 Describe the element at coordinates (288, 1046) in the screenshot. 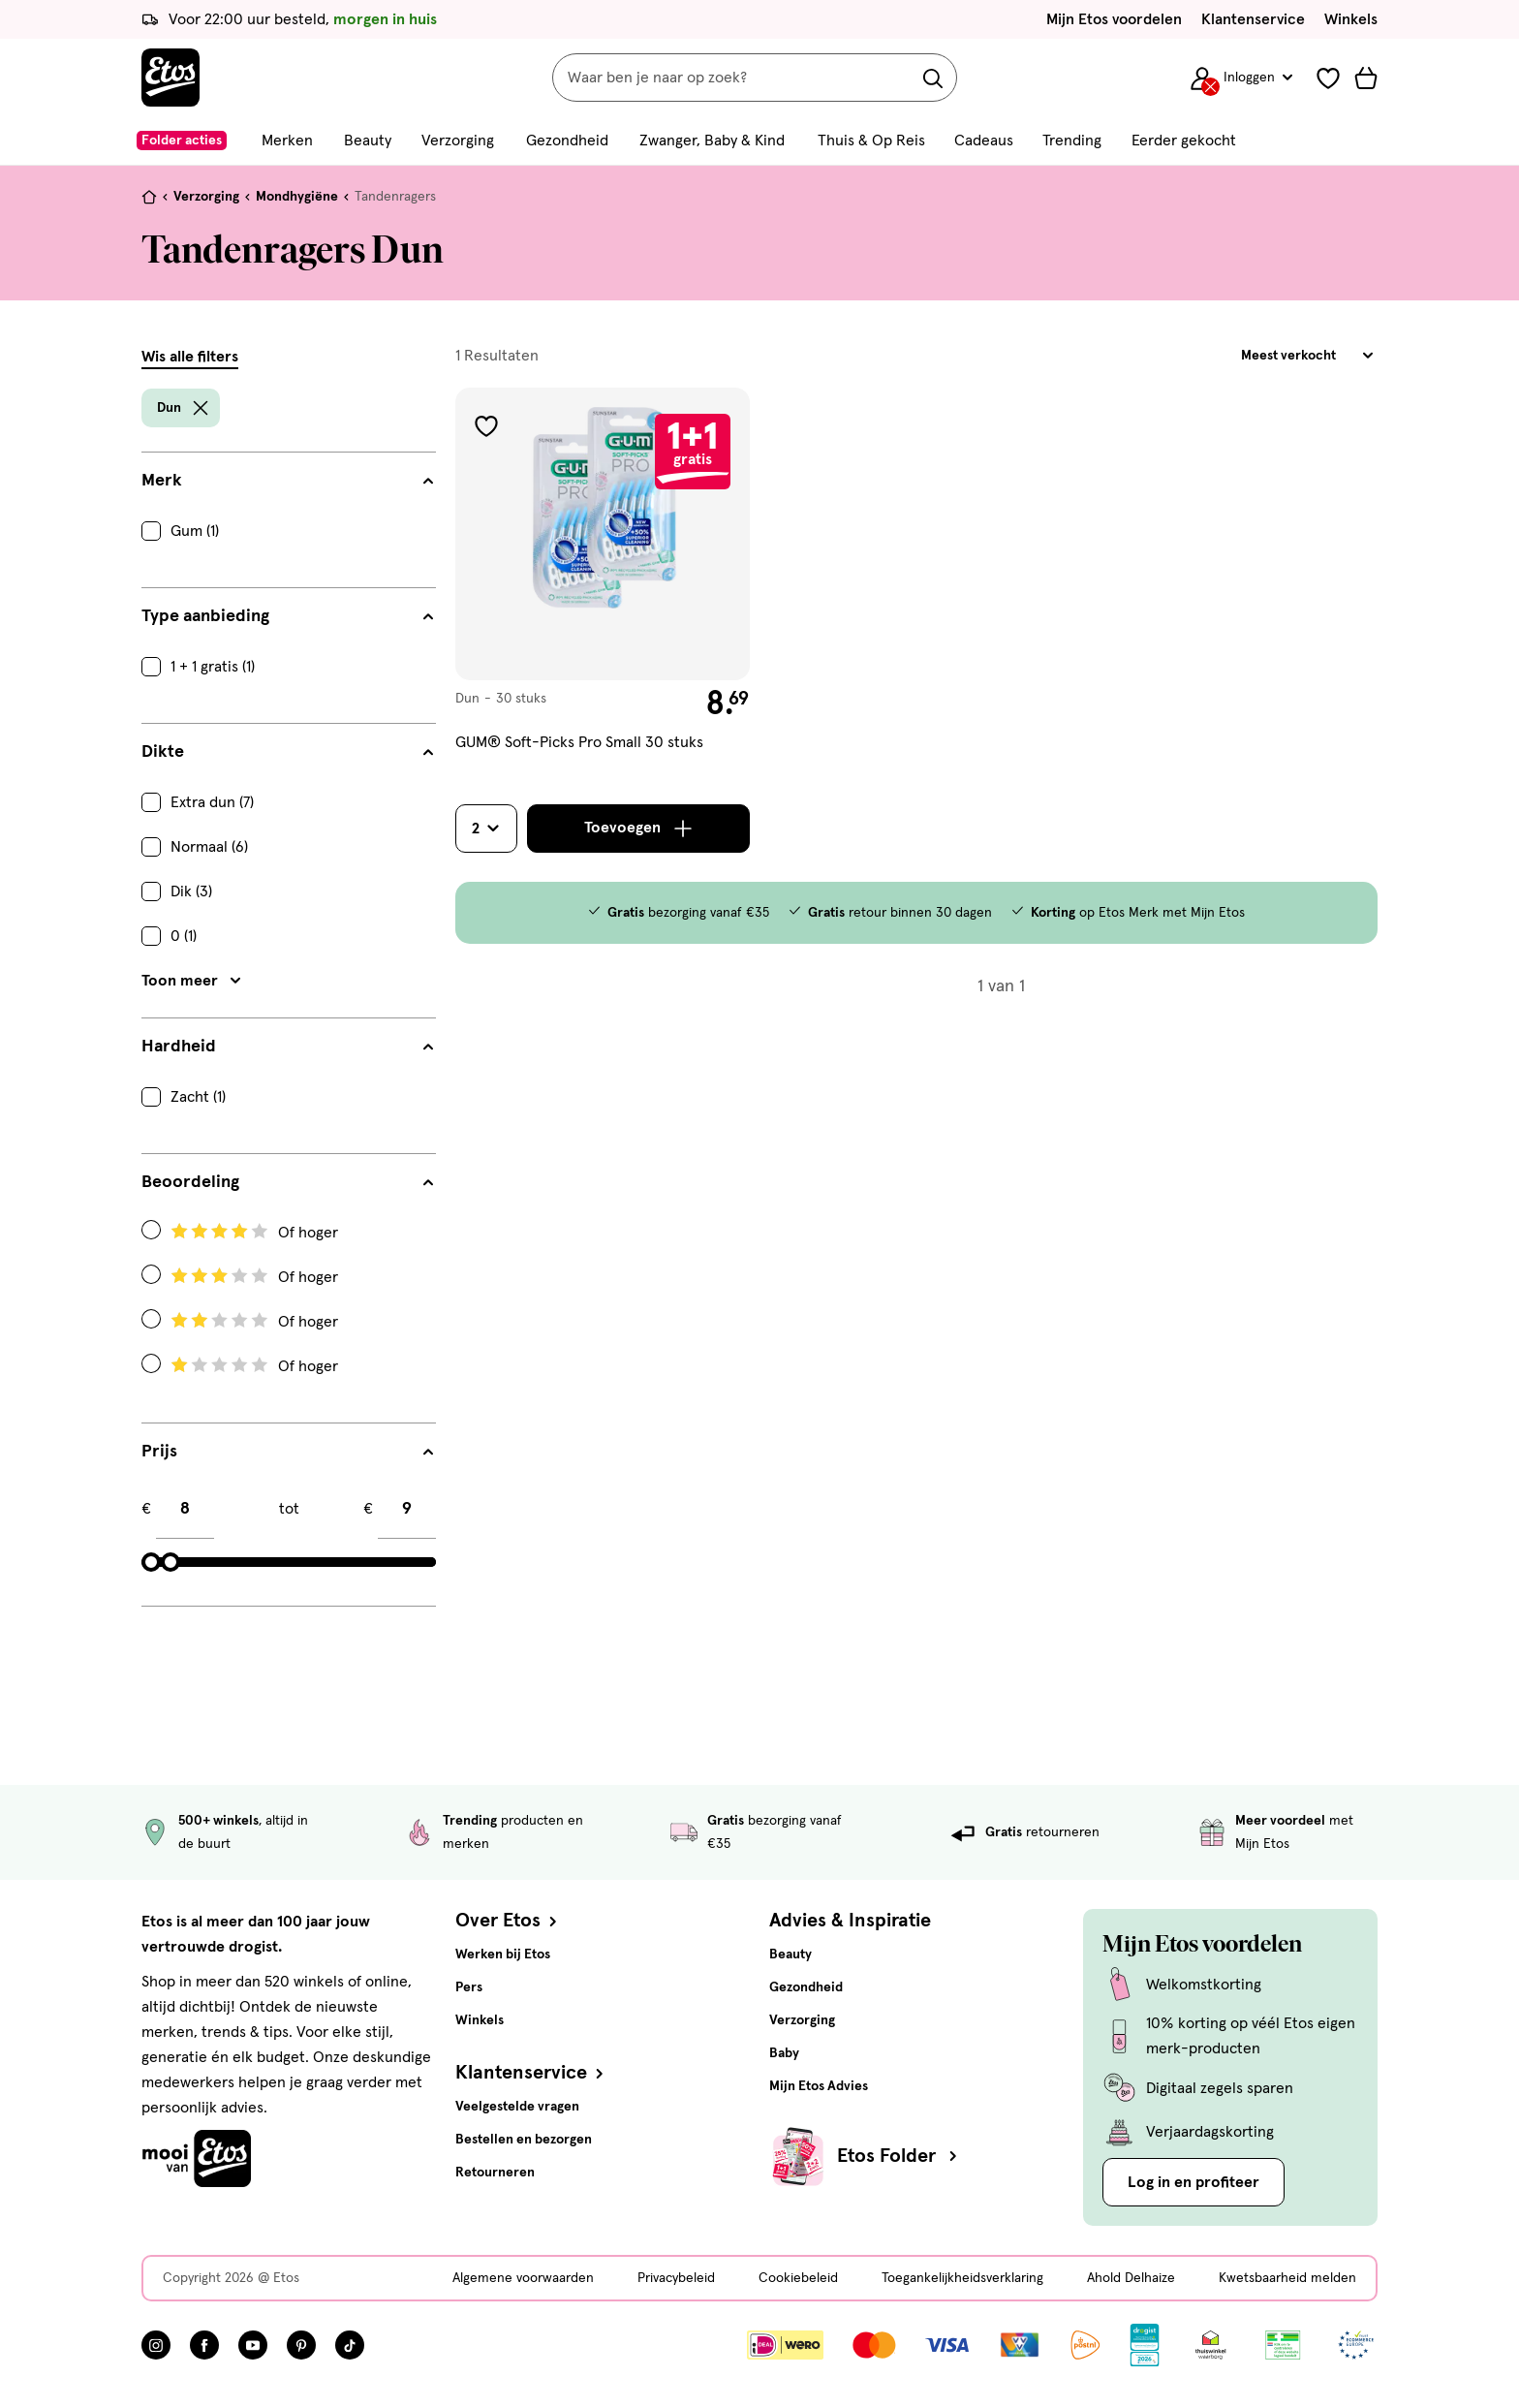

I see `[Hardheid filters]` at that location.